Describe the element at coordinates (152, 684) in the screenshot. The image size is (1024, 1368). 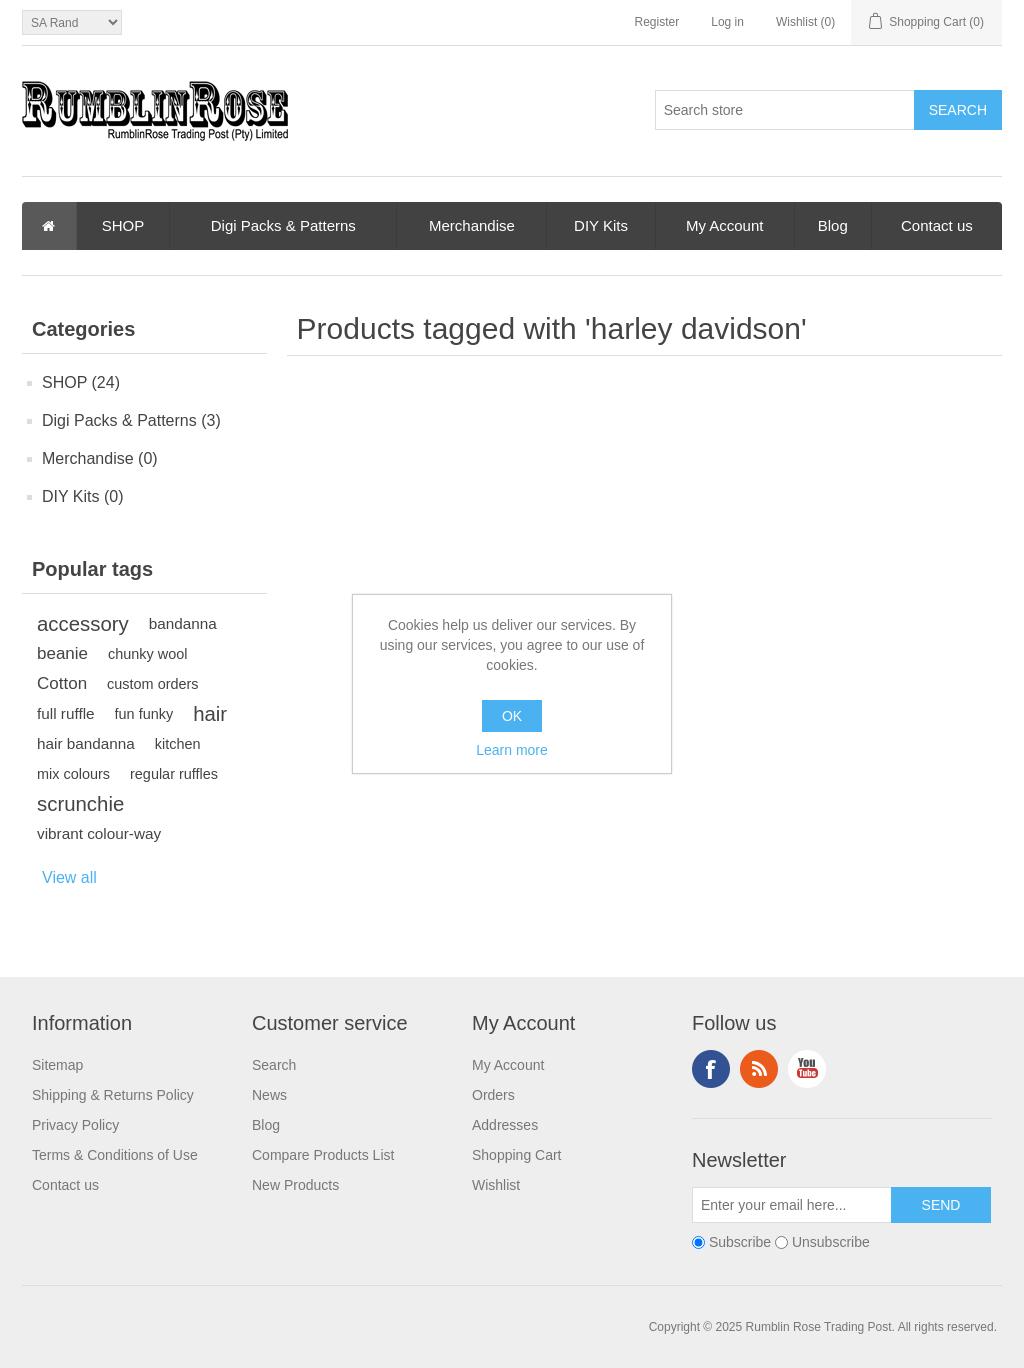
I see `custom orders` at that location.